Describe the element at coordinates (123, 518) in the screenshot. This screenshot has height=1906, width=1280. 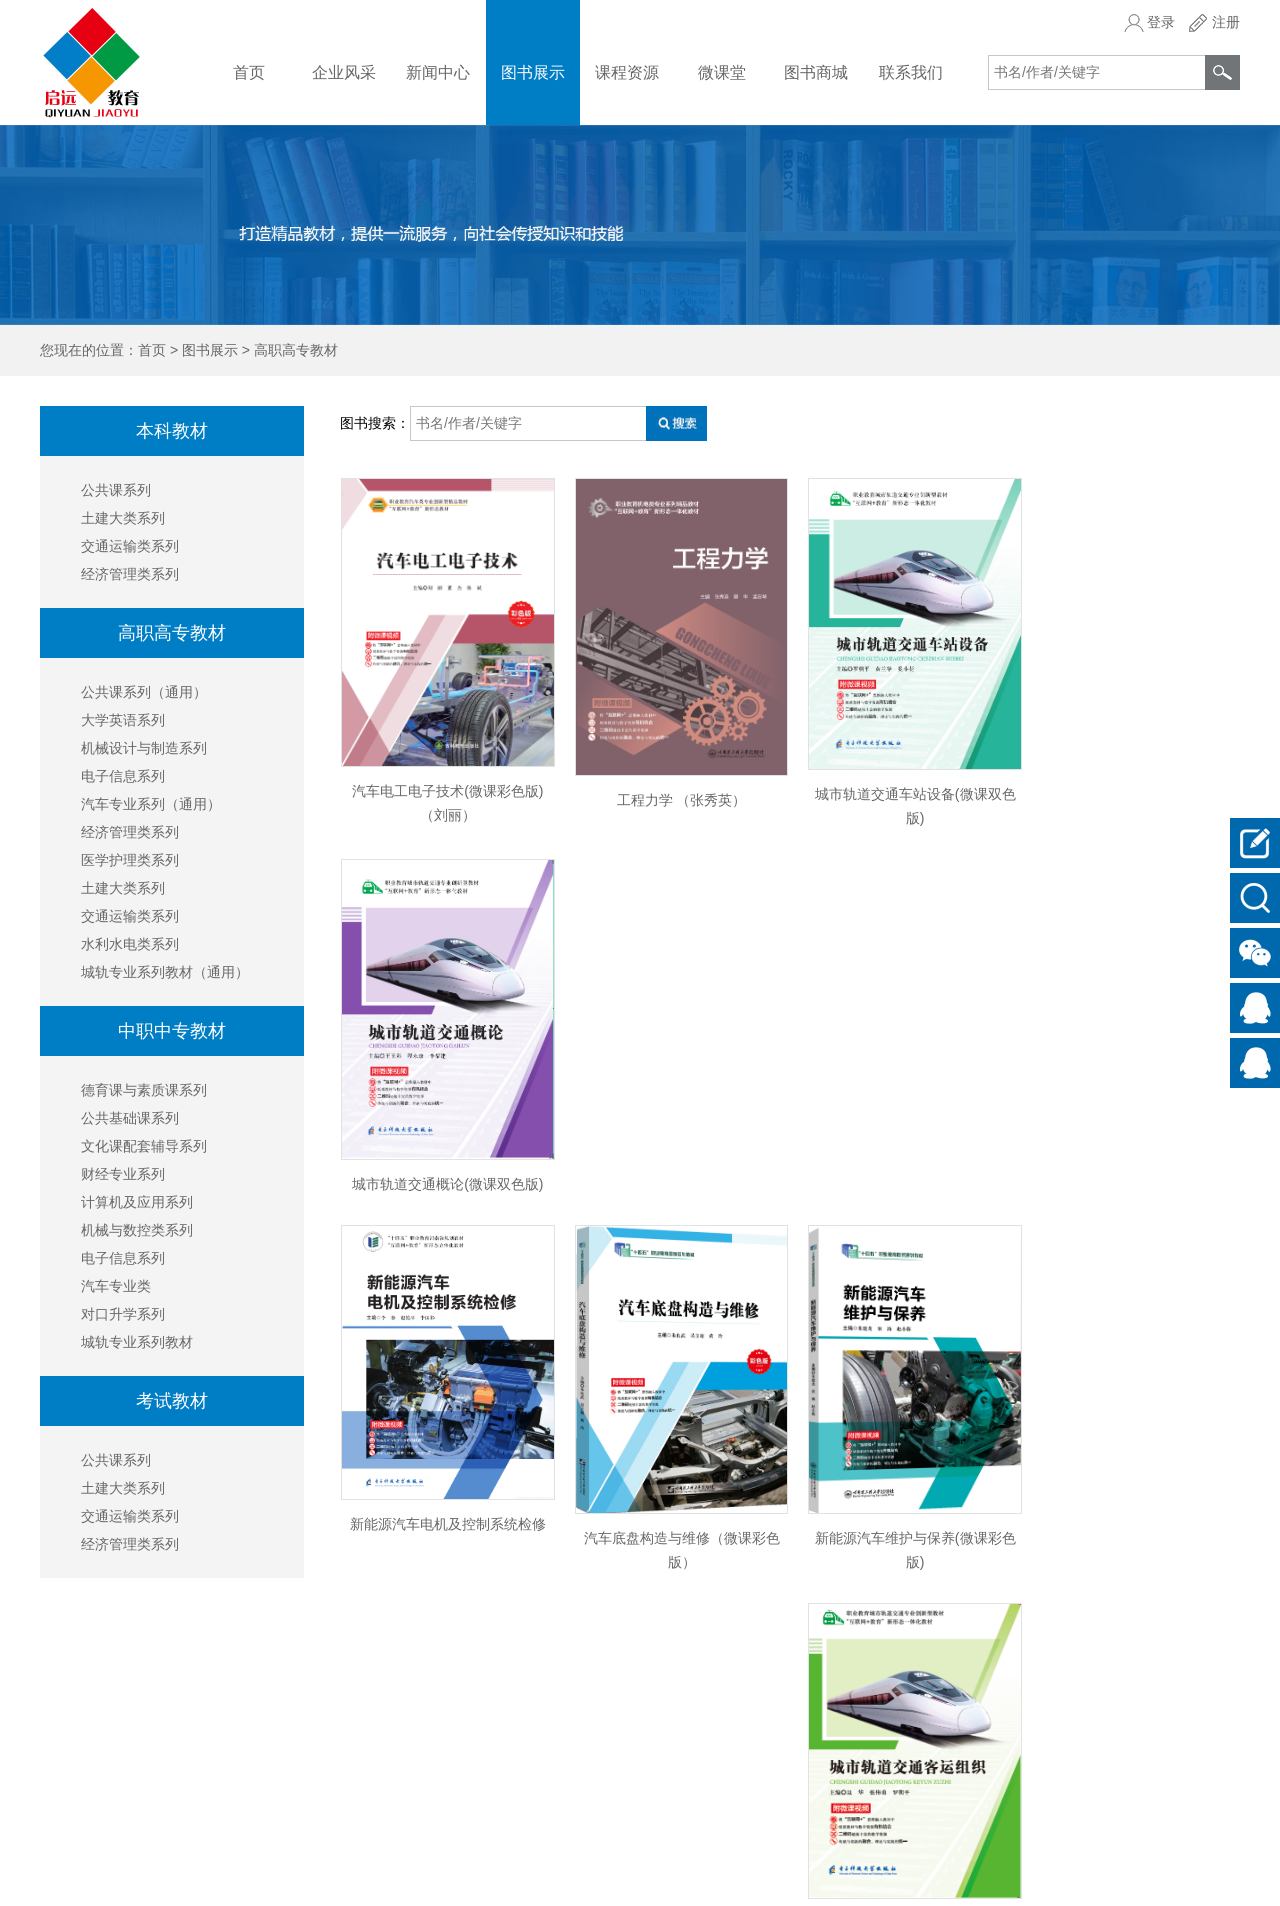
I see `土建大类系列` at that location.